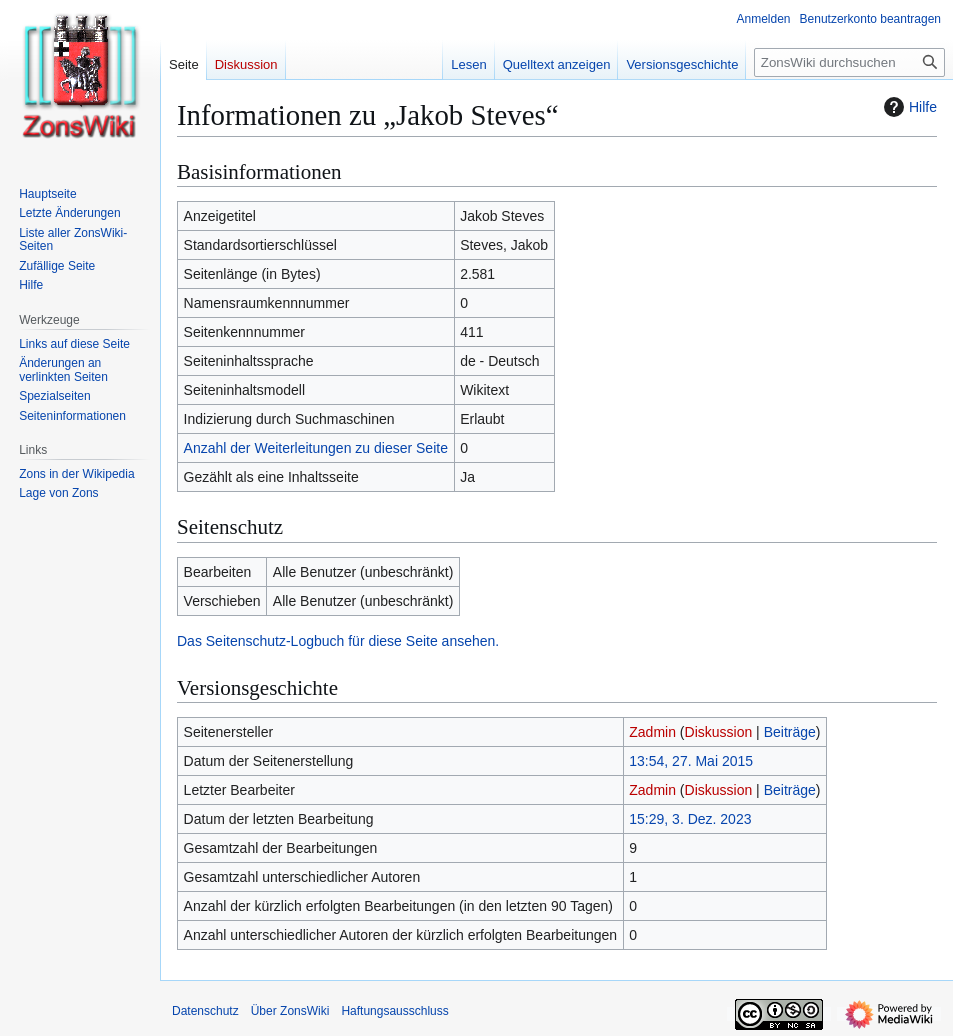 The height and width of the screenshot is (1036, 953). I want to click on Über ZonsWiki, so click(290, 1011).